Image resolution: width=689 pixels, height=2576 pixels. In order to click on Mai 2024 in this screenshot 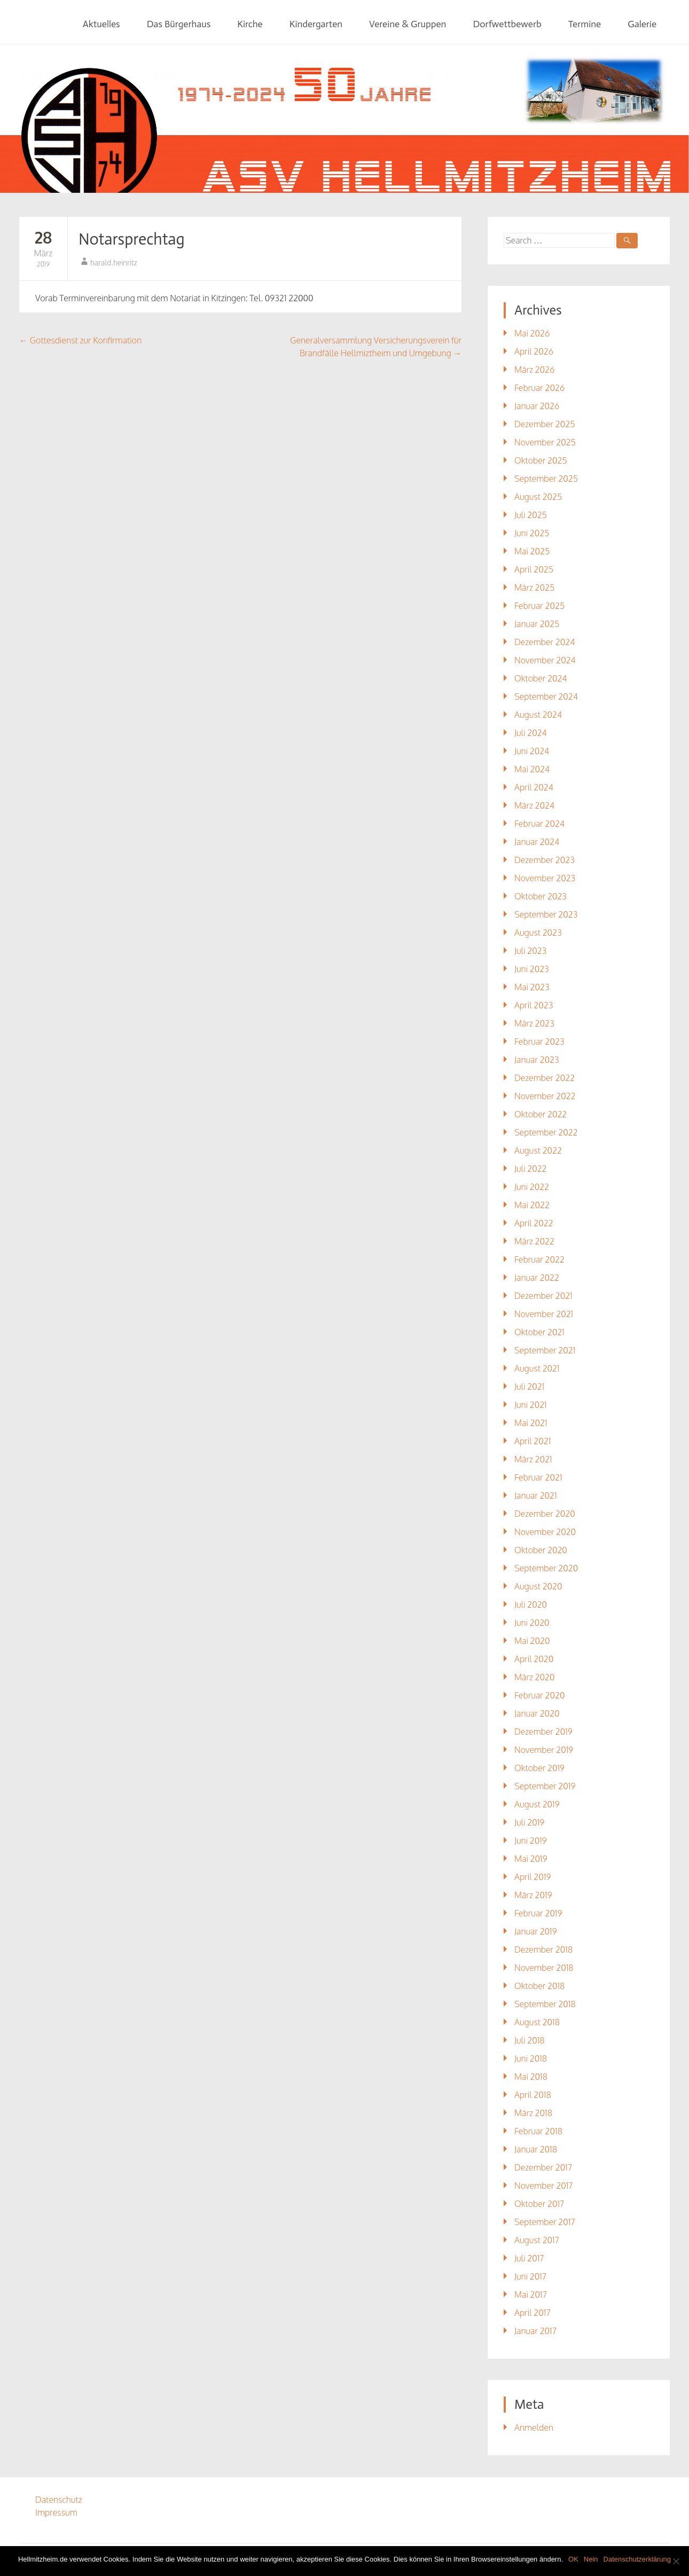, I will do `click(532, 769)`.